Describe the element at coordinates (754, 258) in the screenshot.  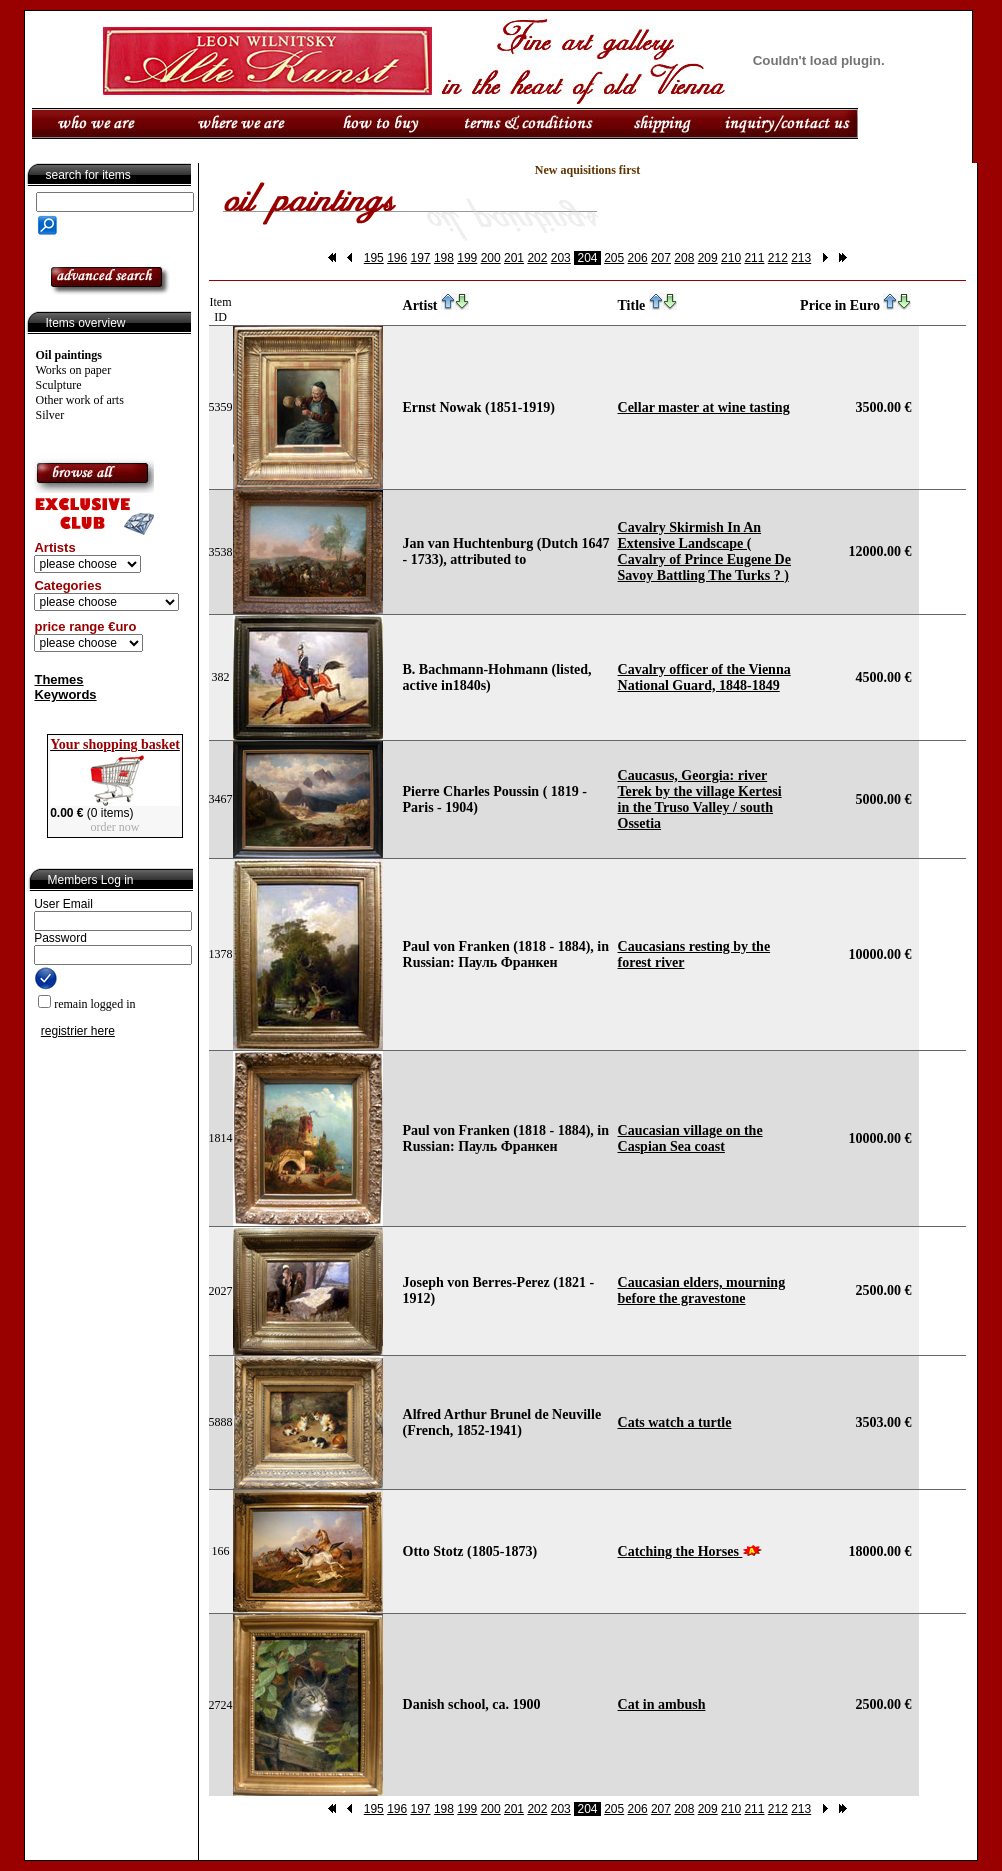
I see `211` at that location.